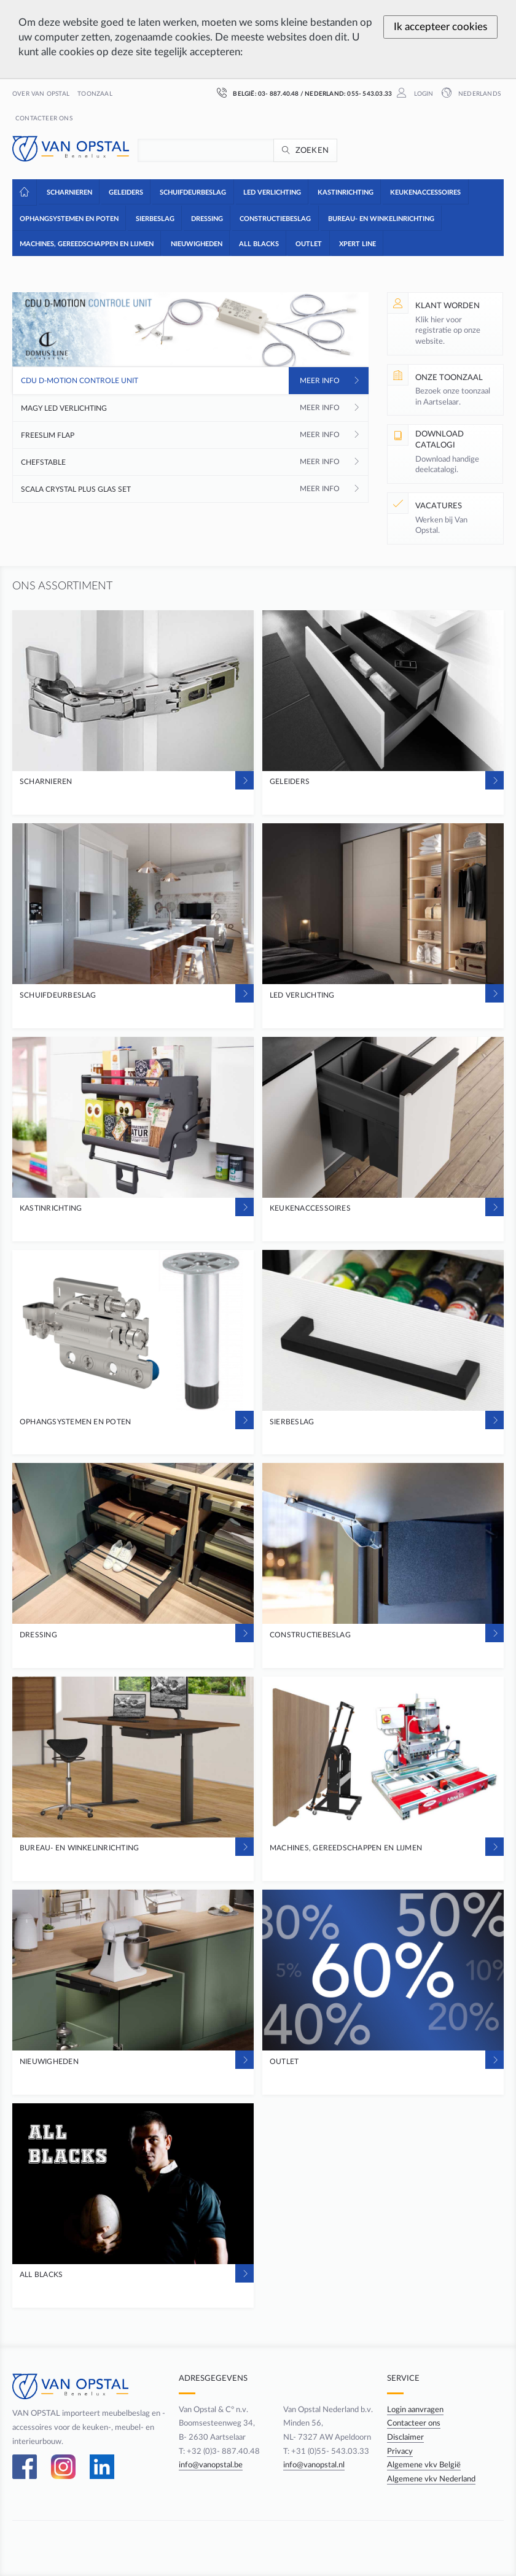 This screenshot has height=2576, width=516. Describe the element at coordinates (94, 94) in the screenshot. I see `Toonzaal` at that location.